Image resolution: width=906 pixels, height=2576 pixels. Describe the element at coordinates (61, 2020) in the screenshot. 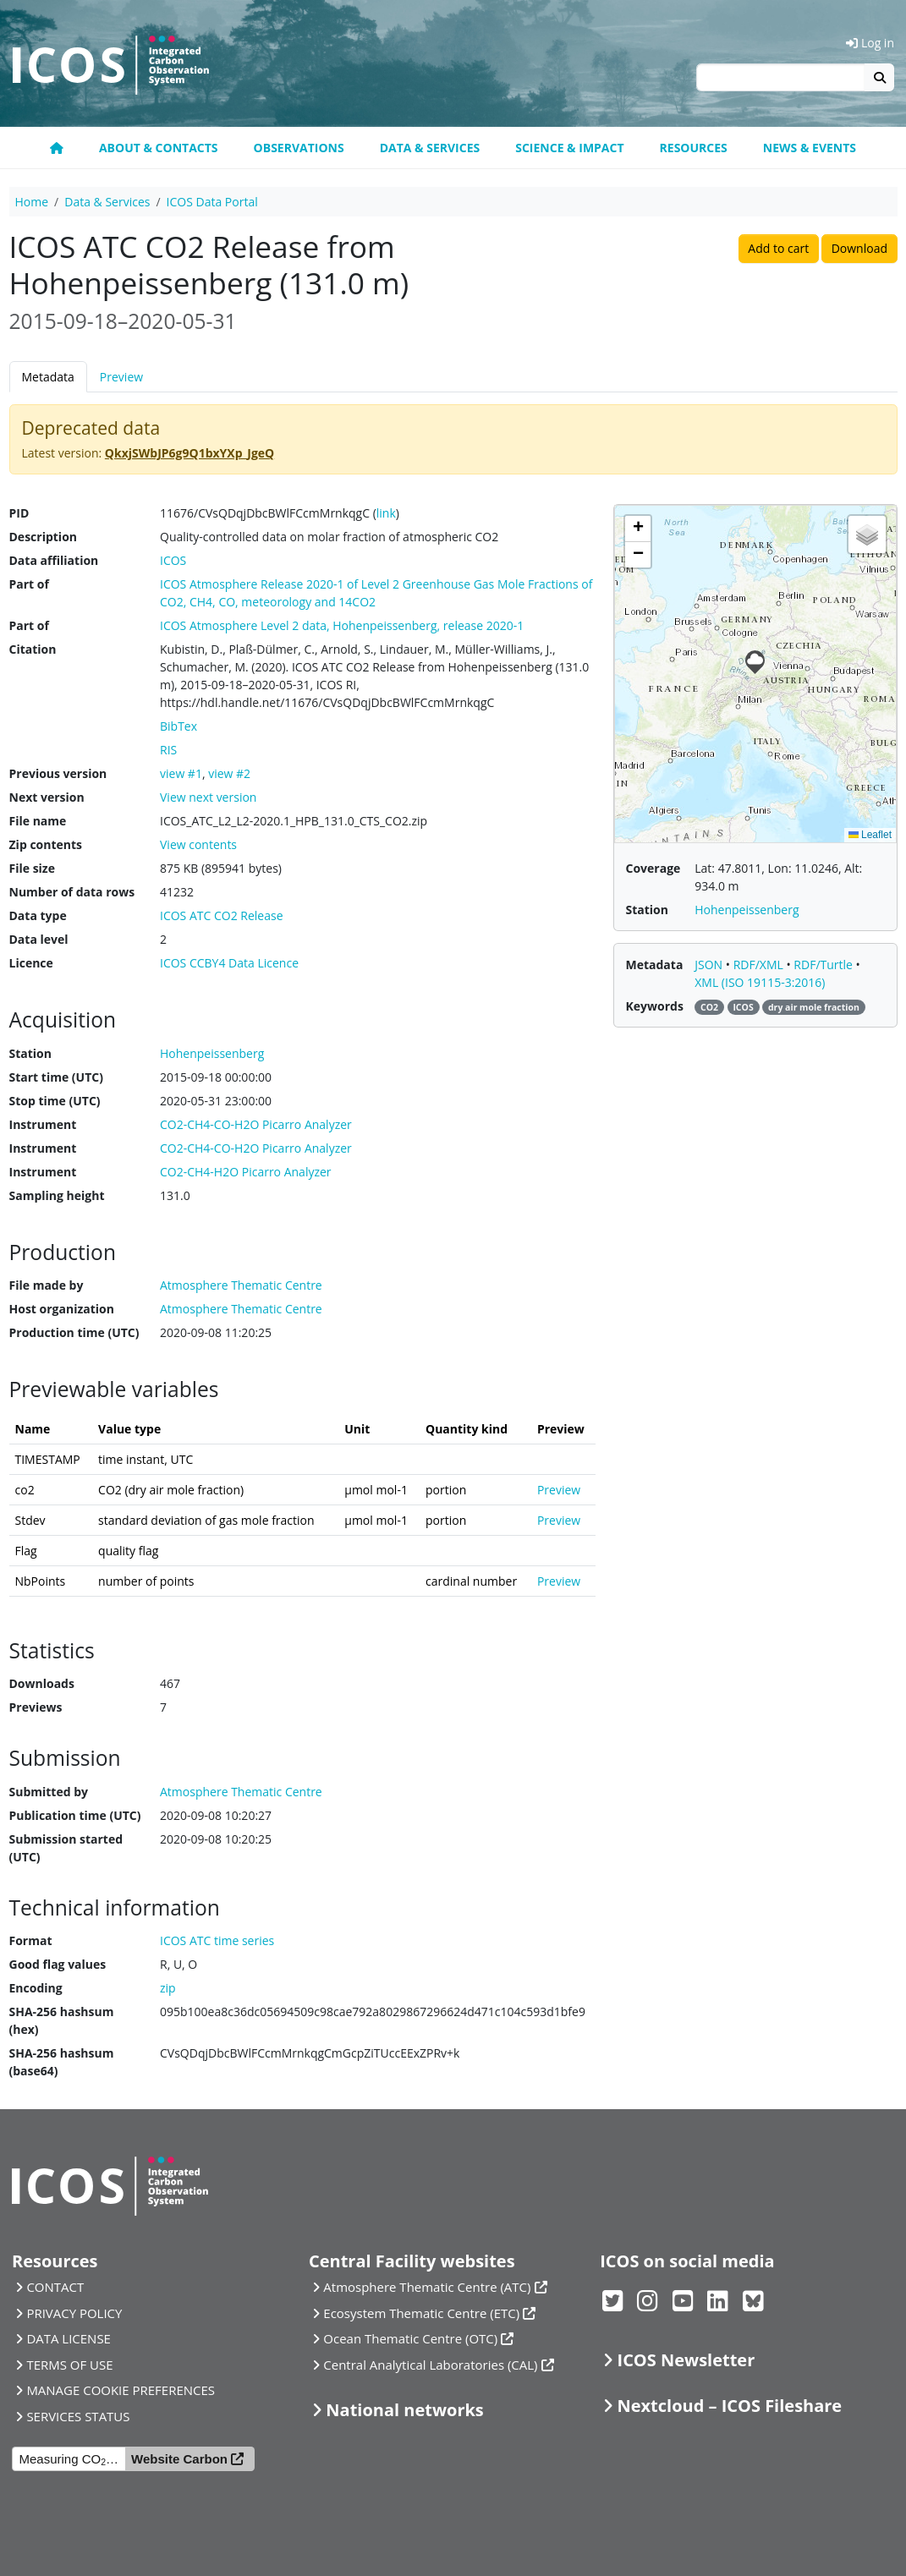

I see `SHA-256 hashsum (hex)` at that location.